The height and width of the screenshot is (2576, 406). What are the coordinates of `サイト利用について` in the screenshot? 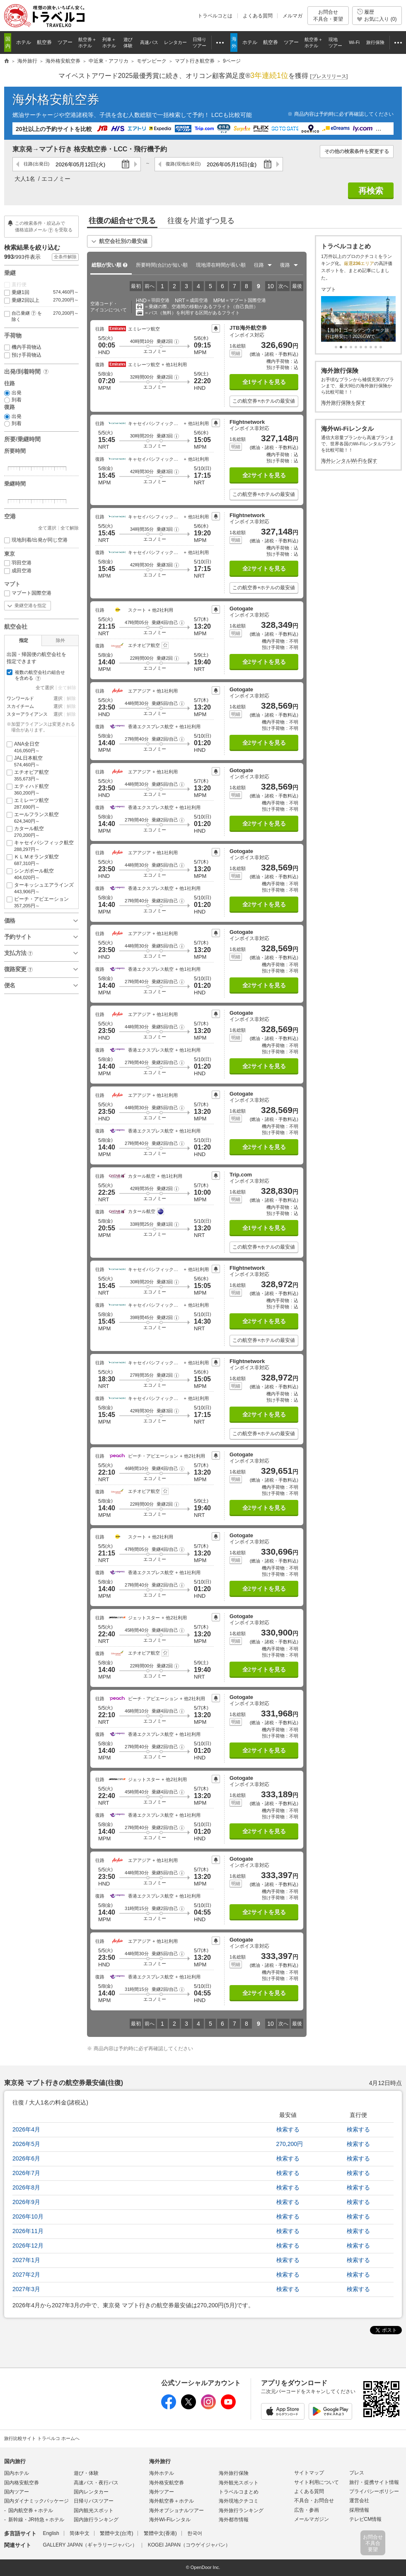 It's located at (316, 2482).